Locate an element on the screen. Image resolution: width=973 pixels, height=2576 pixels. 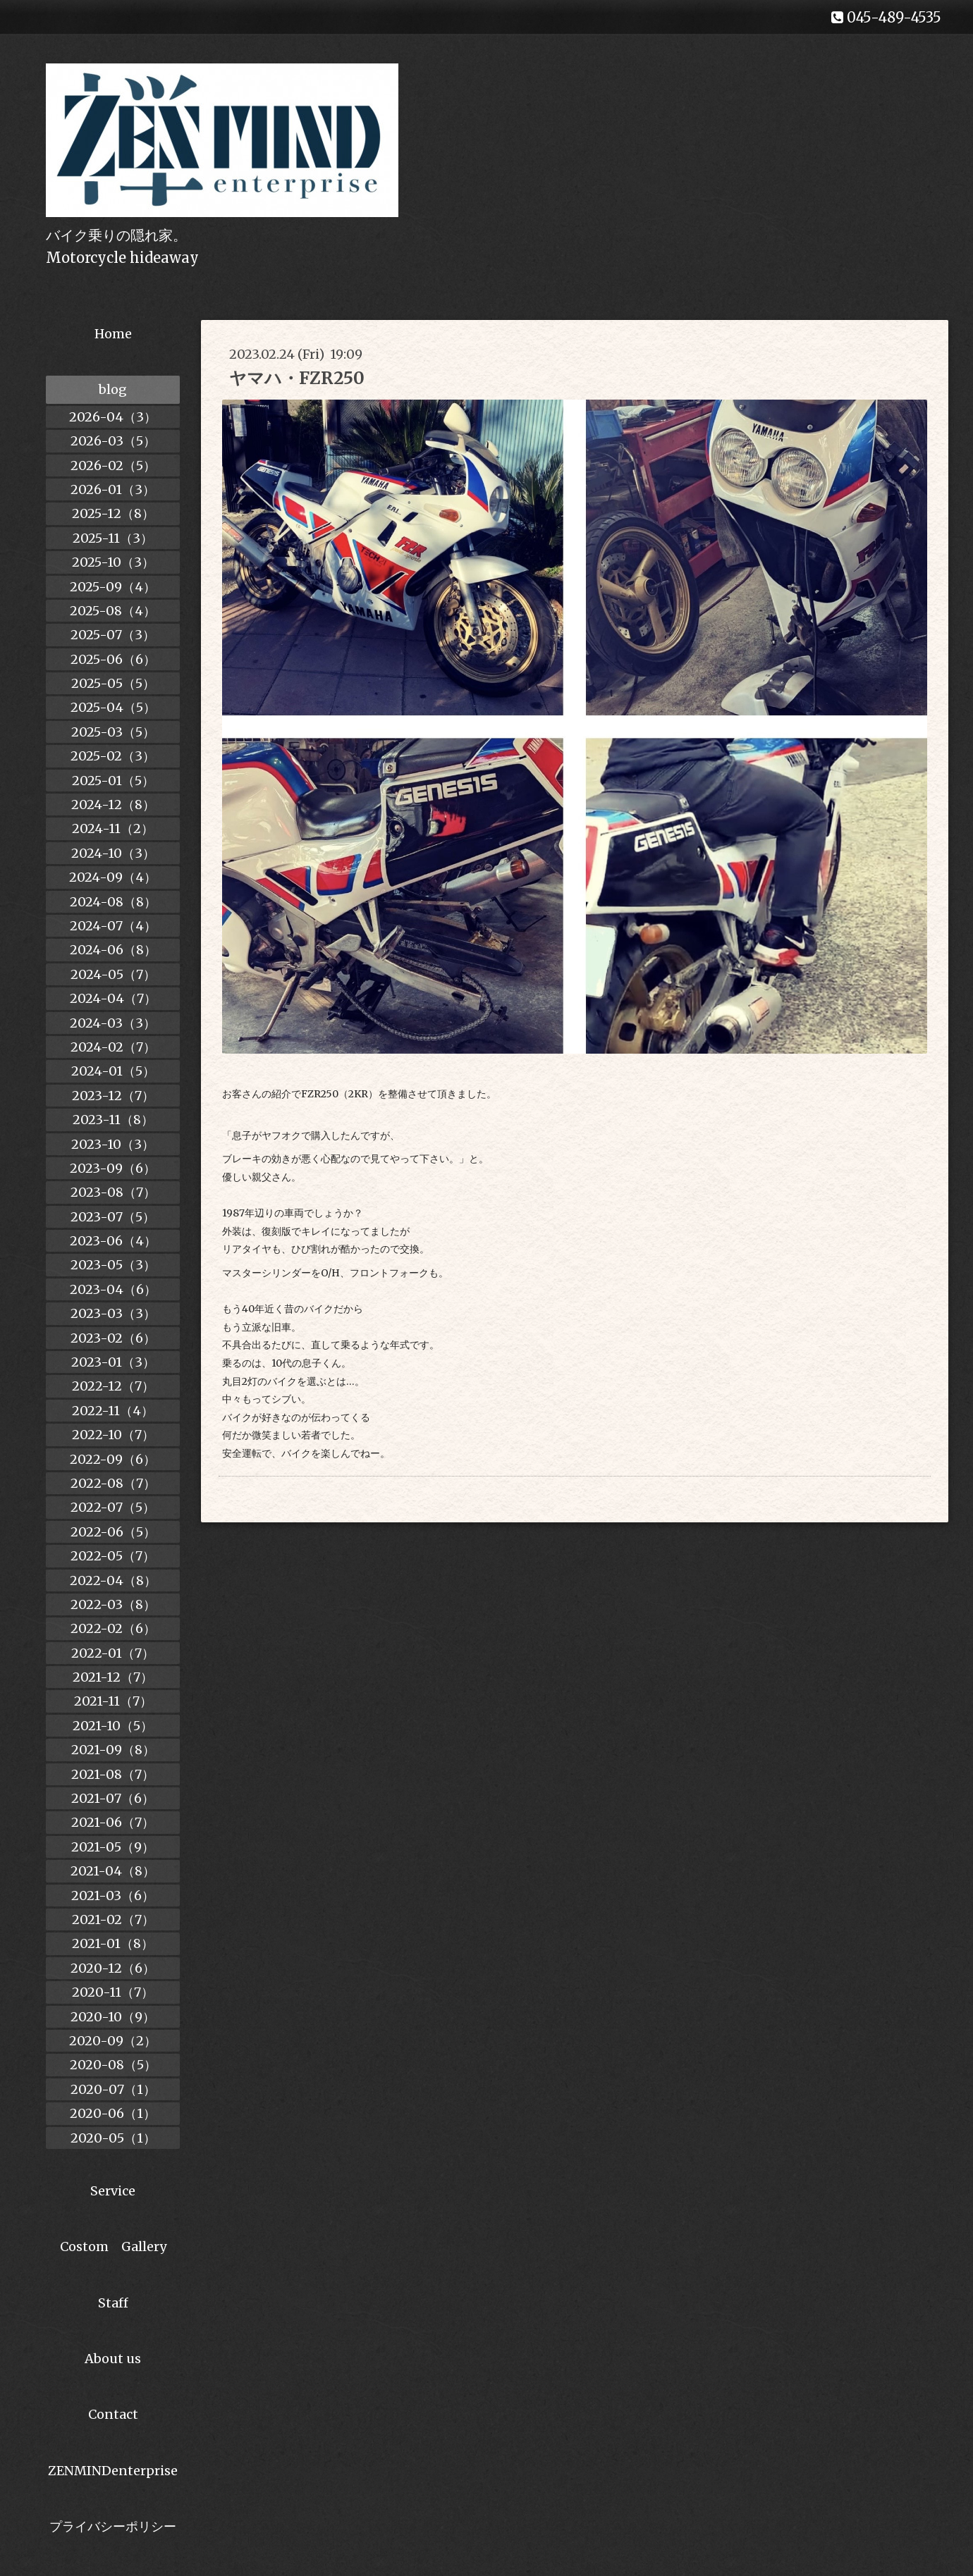
2024-08（8） is located at coordinates (113, 902).